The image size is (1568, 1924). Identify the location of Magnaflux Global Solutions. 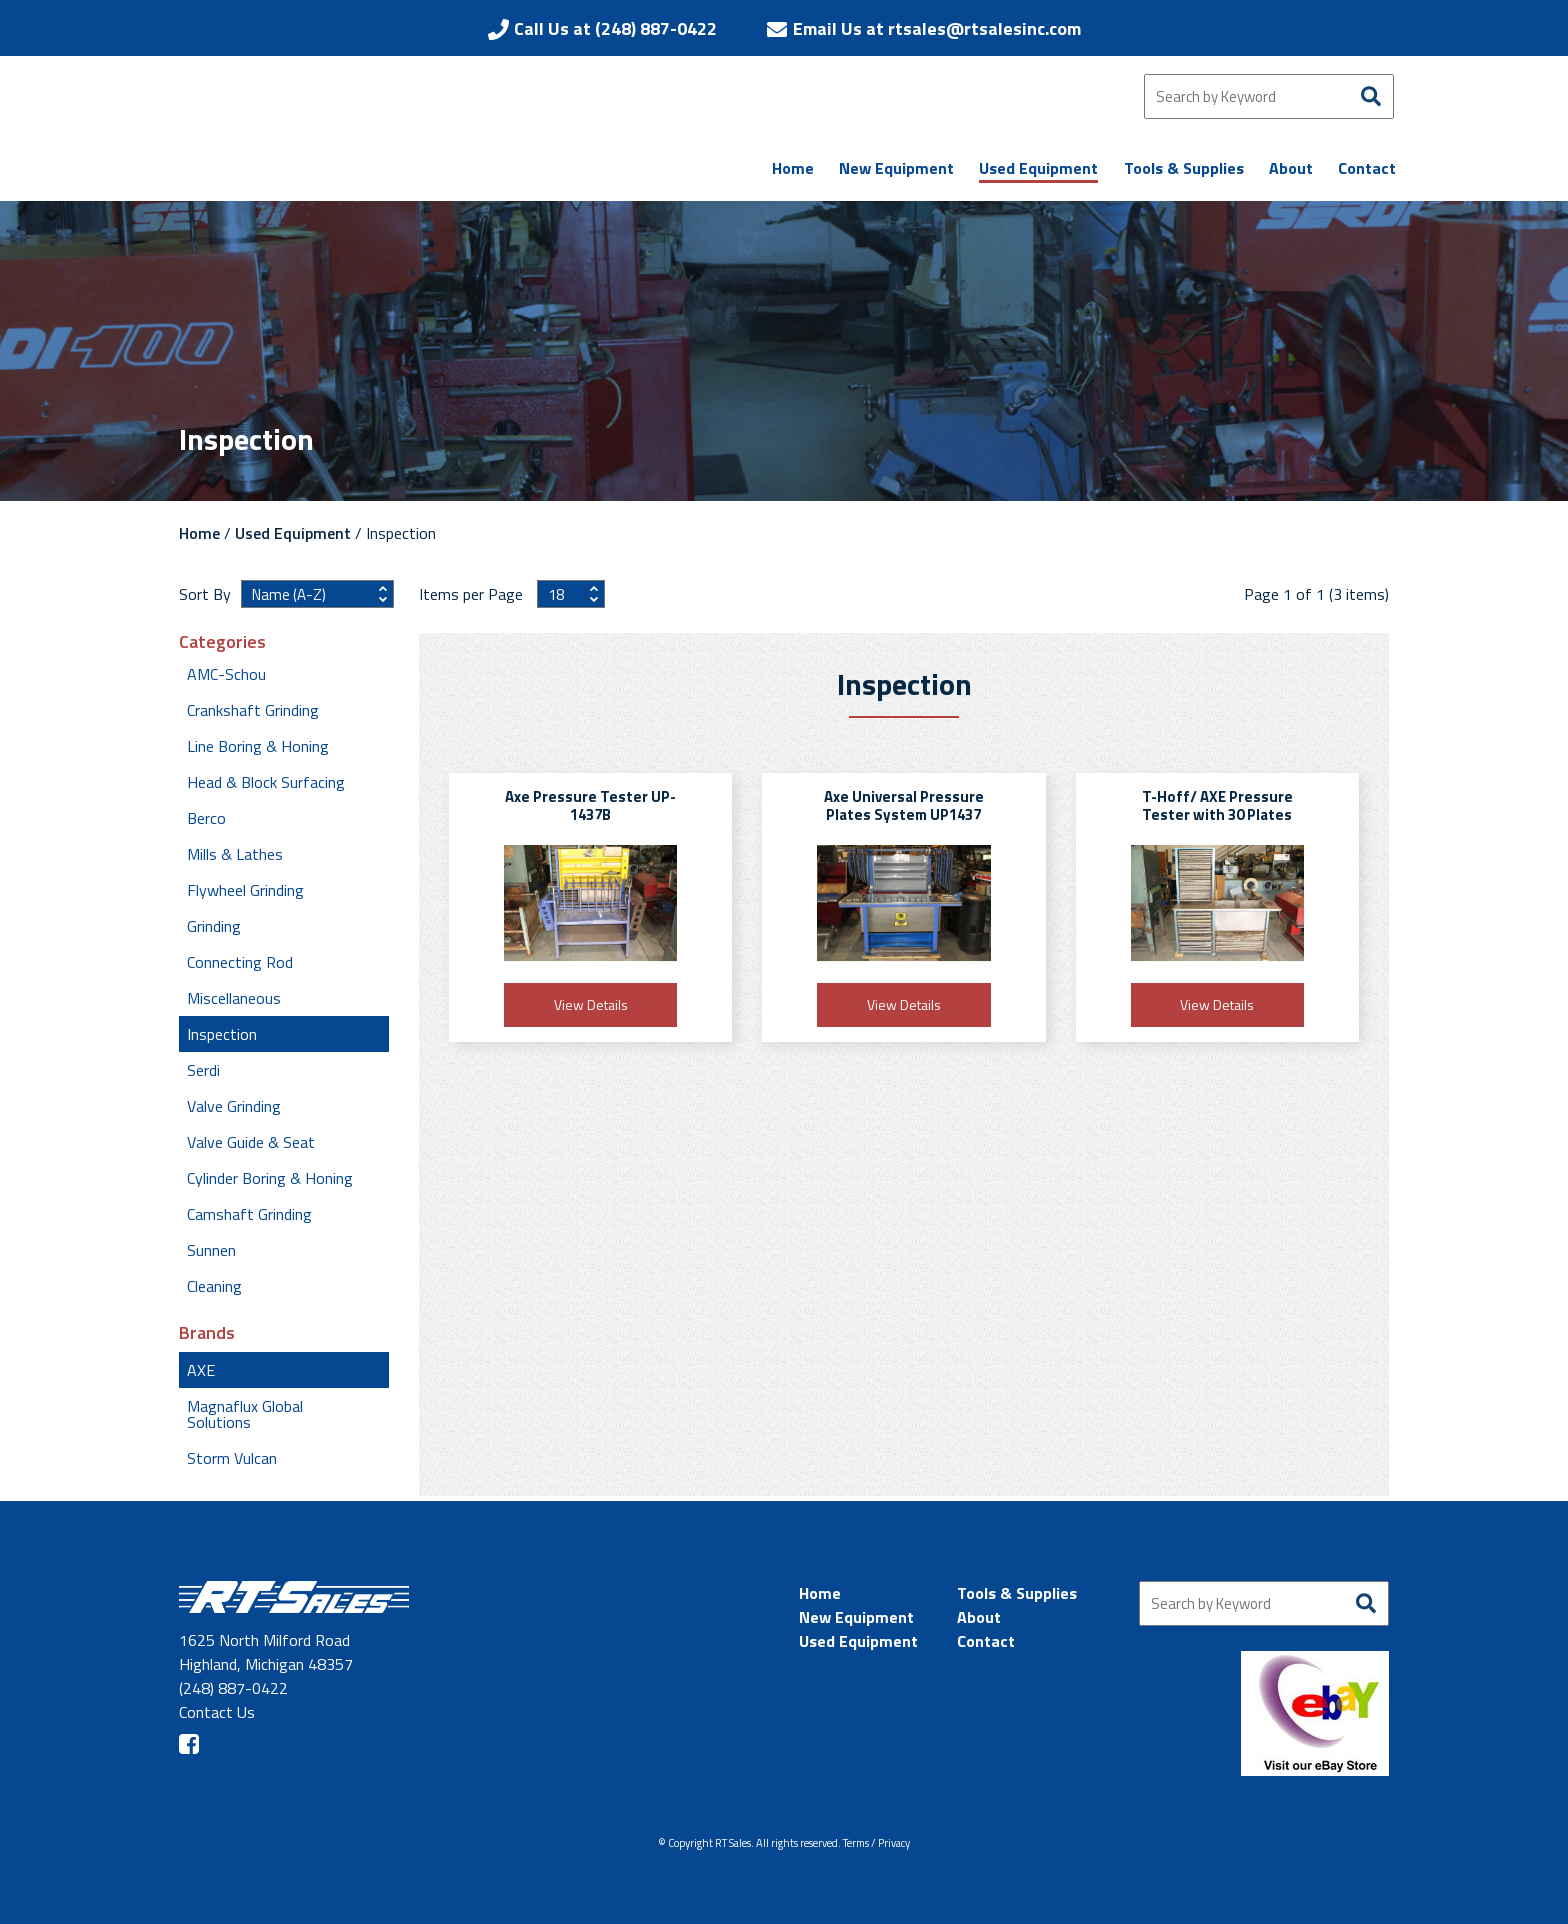
(245, 1414).